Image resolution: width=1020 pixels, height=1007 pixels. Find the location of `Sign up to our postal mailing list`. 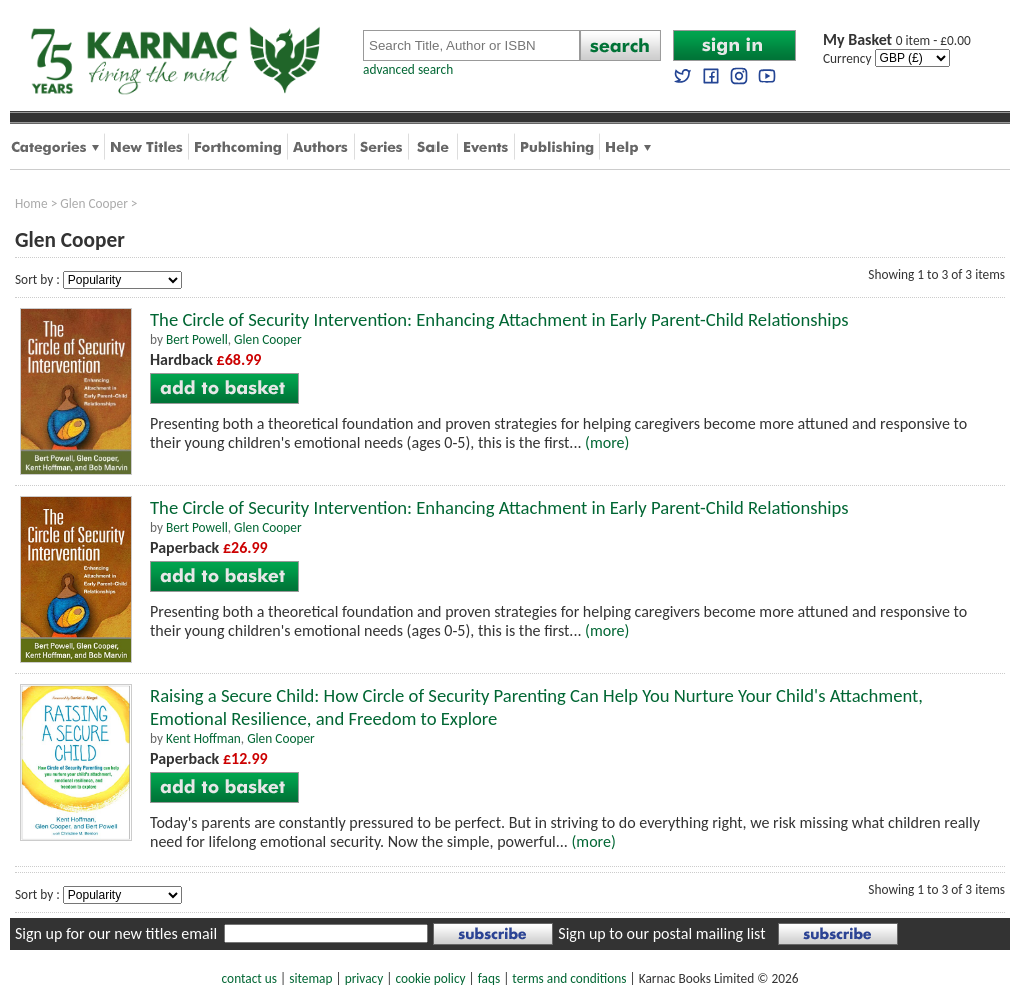

Sign up to our postal mailing list is located at coordinates (661, 933).